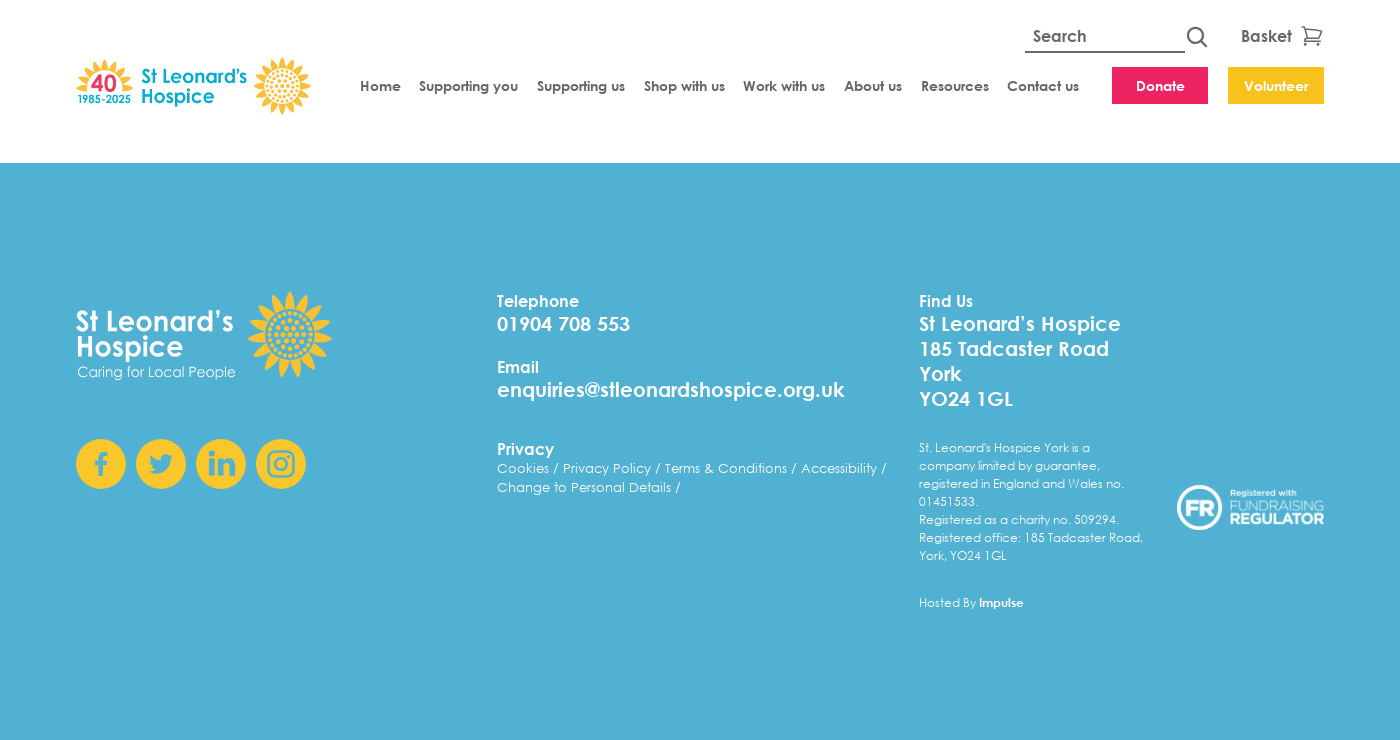  I want to click on Supporting you, so click(468, 85).